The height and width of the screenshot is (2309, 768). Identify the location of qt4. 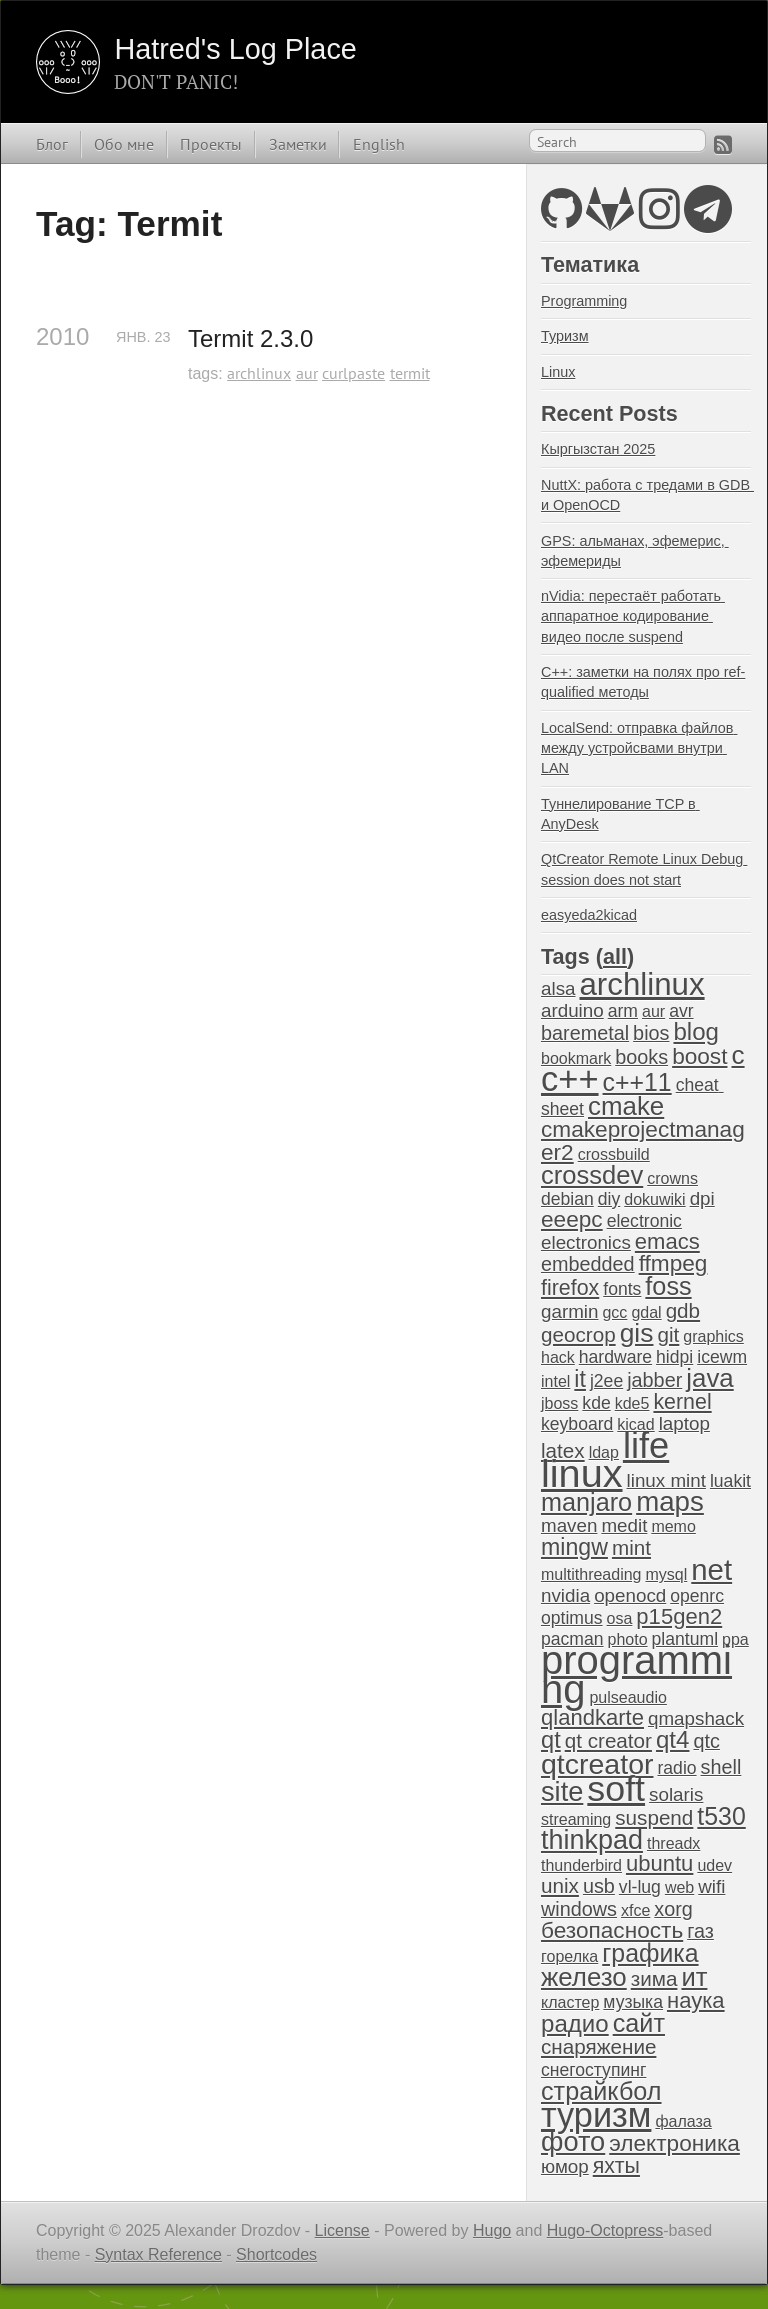
(672, 1739).